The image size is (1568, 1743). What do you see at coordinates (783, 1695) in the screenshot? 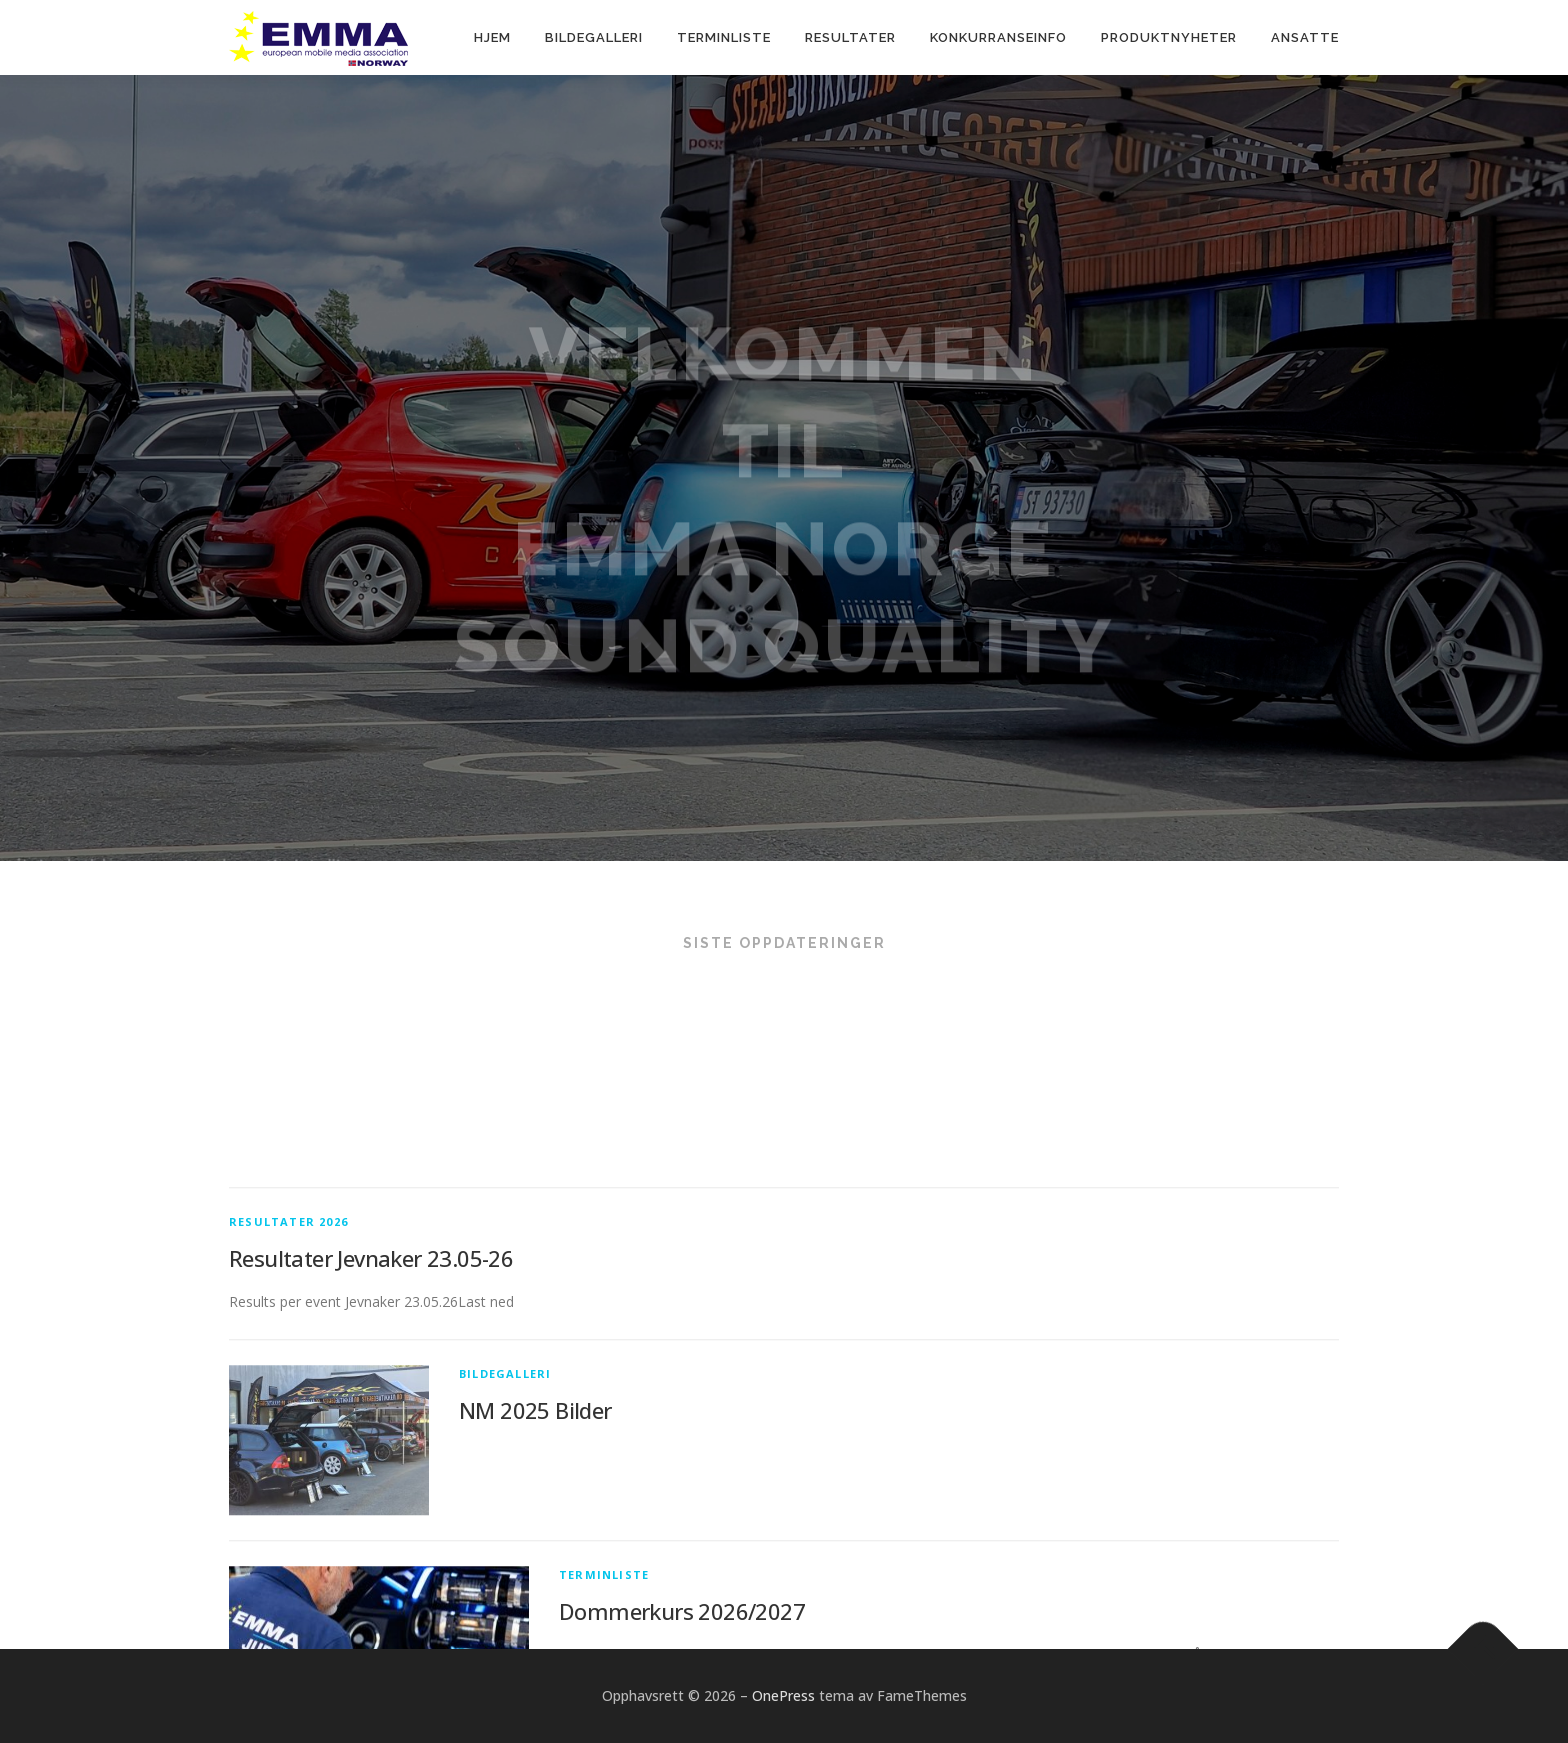
I see `OnePress` at bounding box center [783, 1695].